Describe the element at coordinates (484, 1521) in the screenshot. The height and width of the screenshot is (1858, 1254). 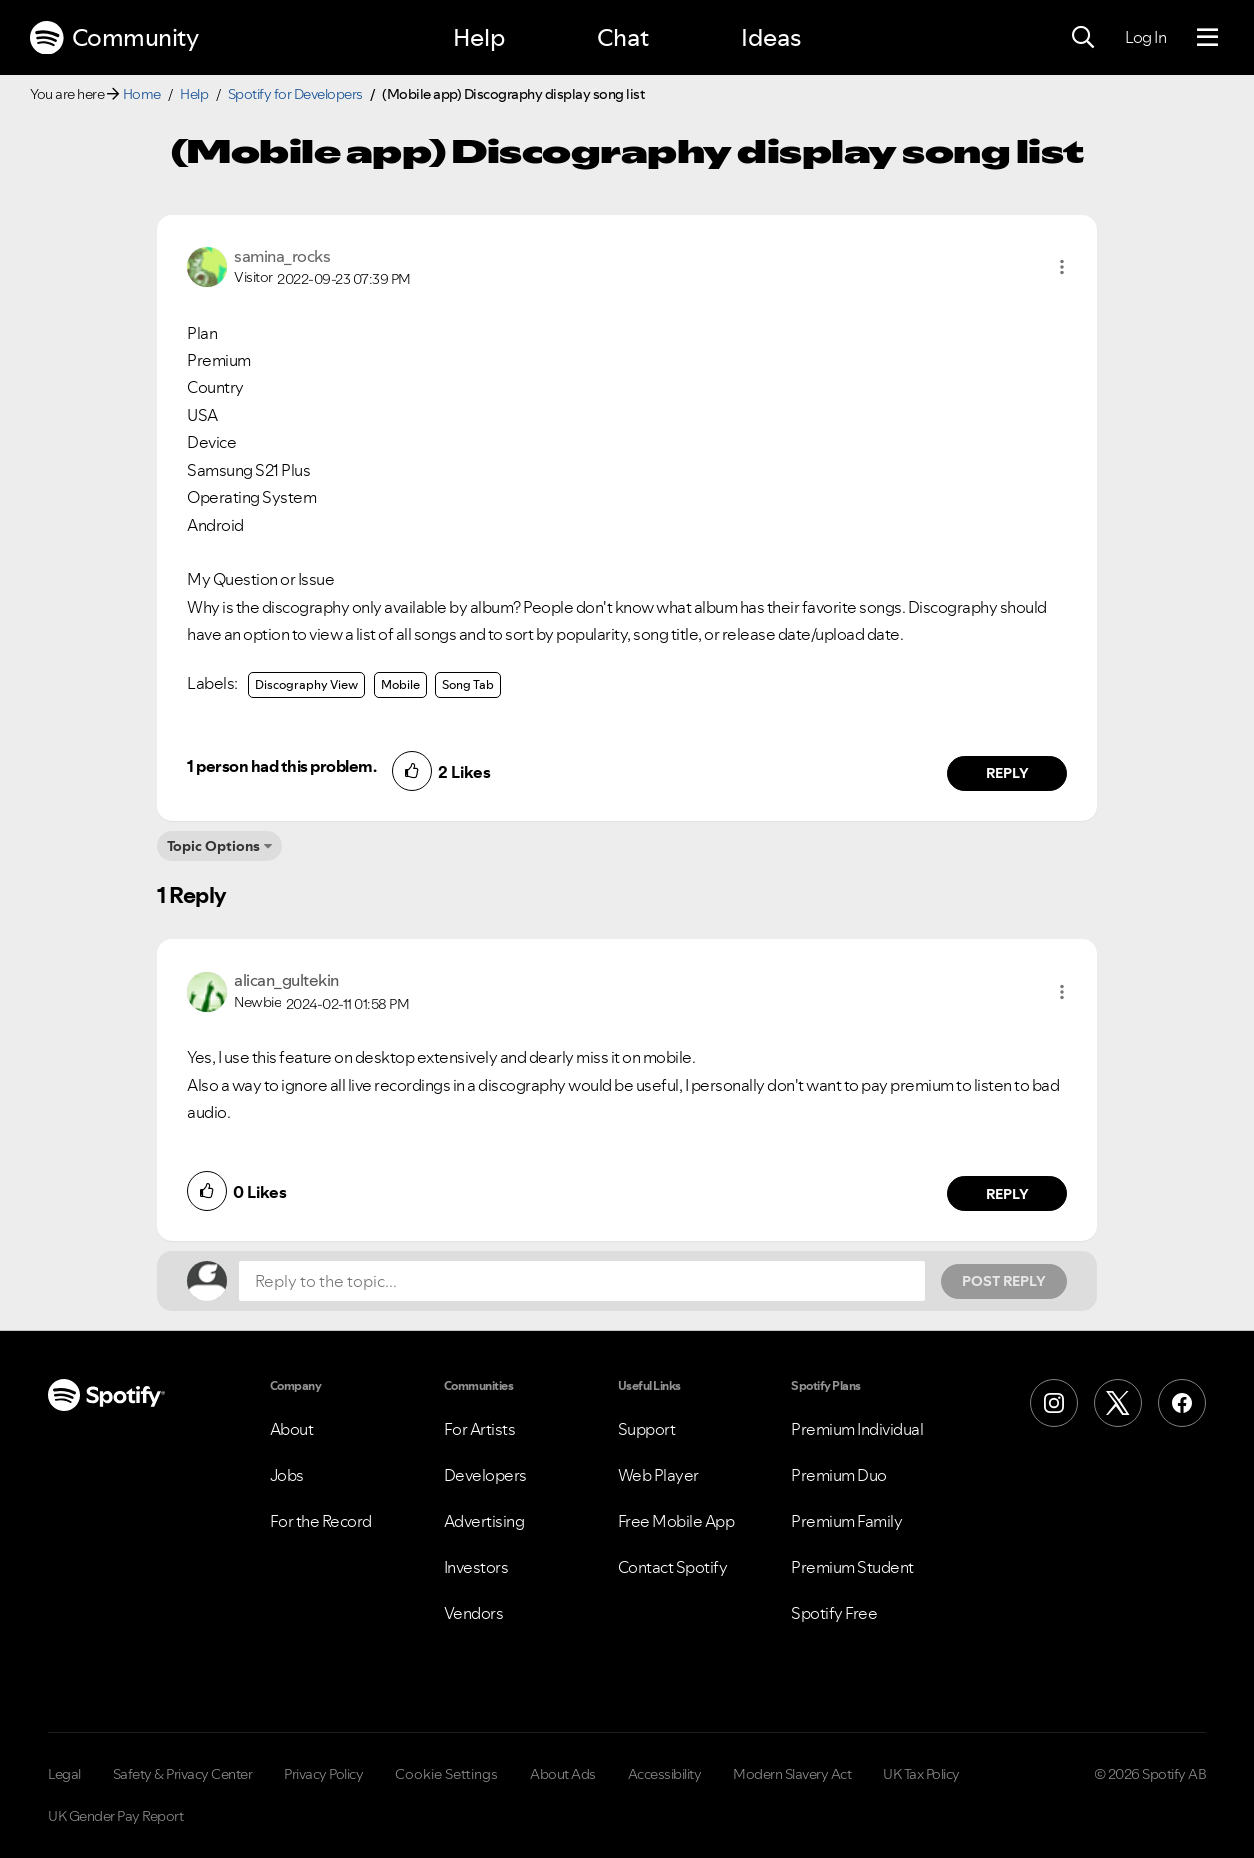
I see `Advertising` at that location.